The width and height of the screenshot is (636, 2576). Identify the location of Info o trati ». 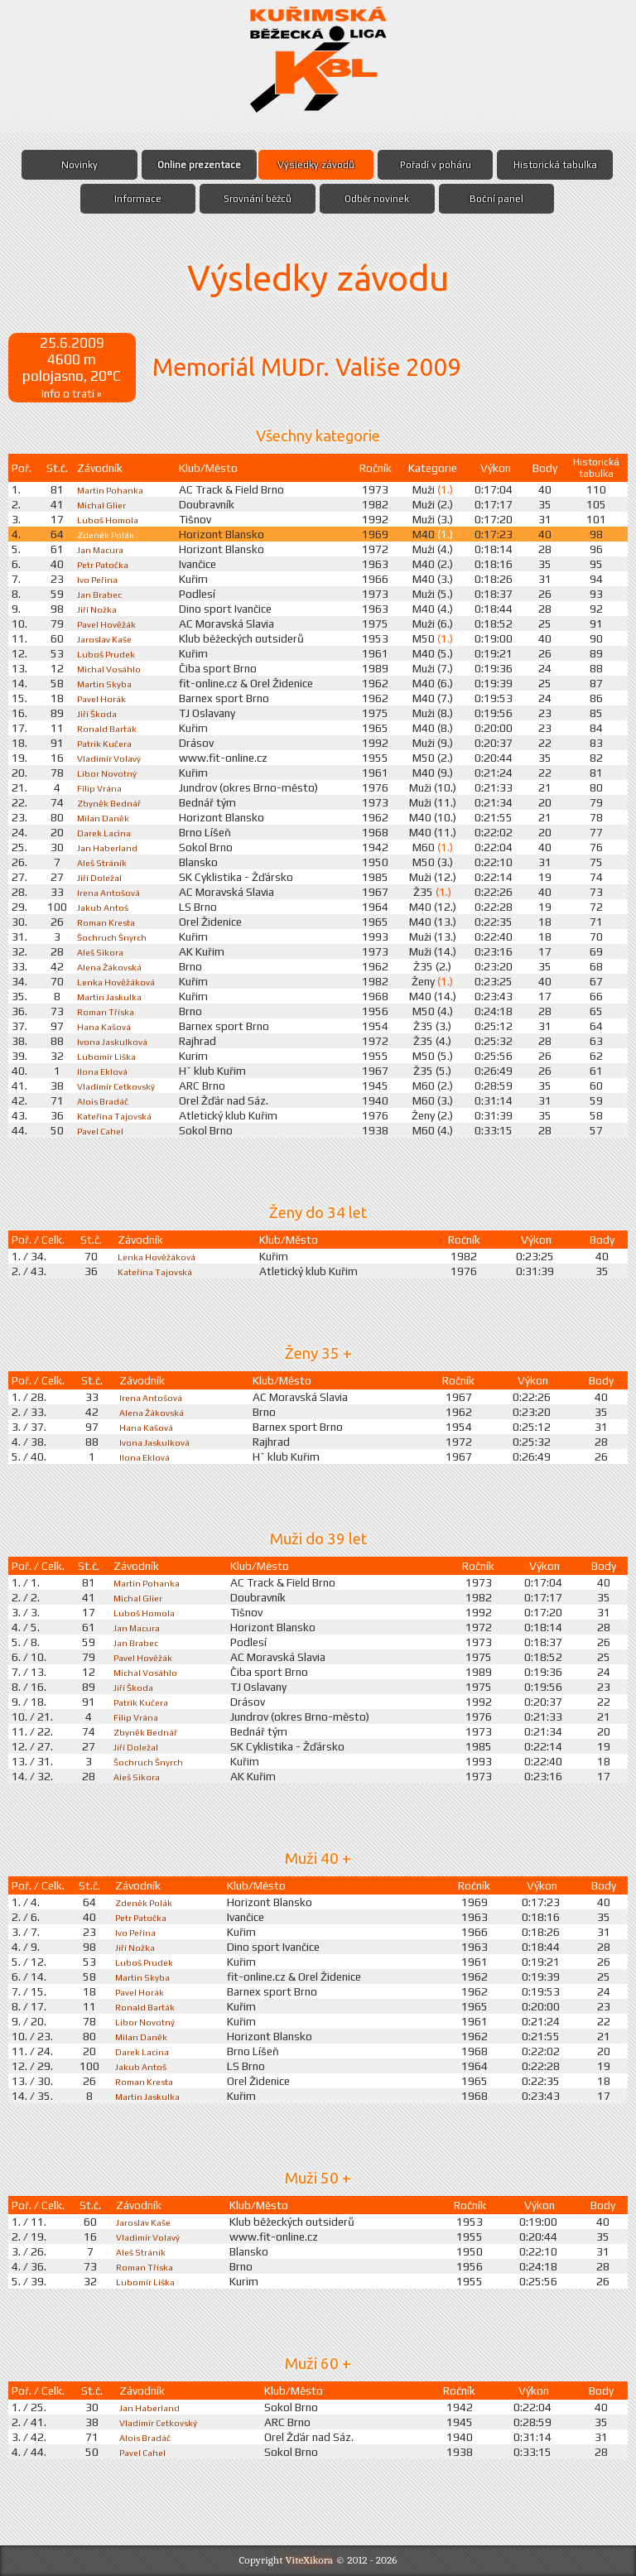
(72, 392).